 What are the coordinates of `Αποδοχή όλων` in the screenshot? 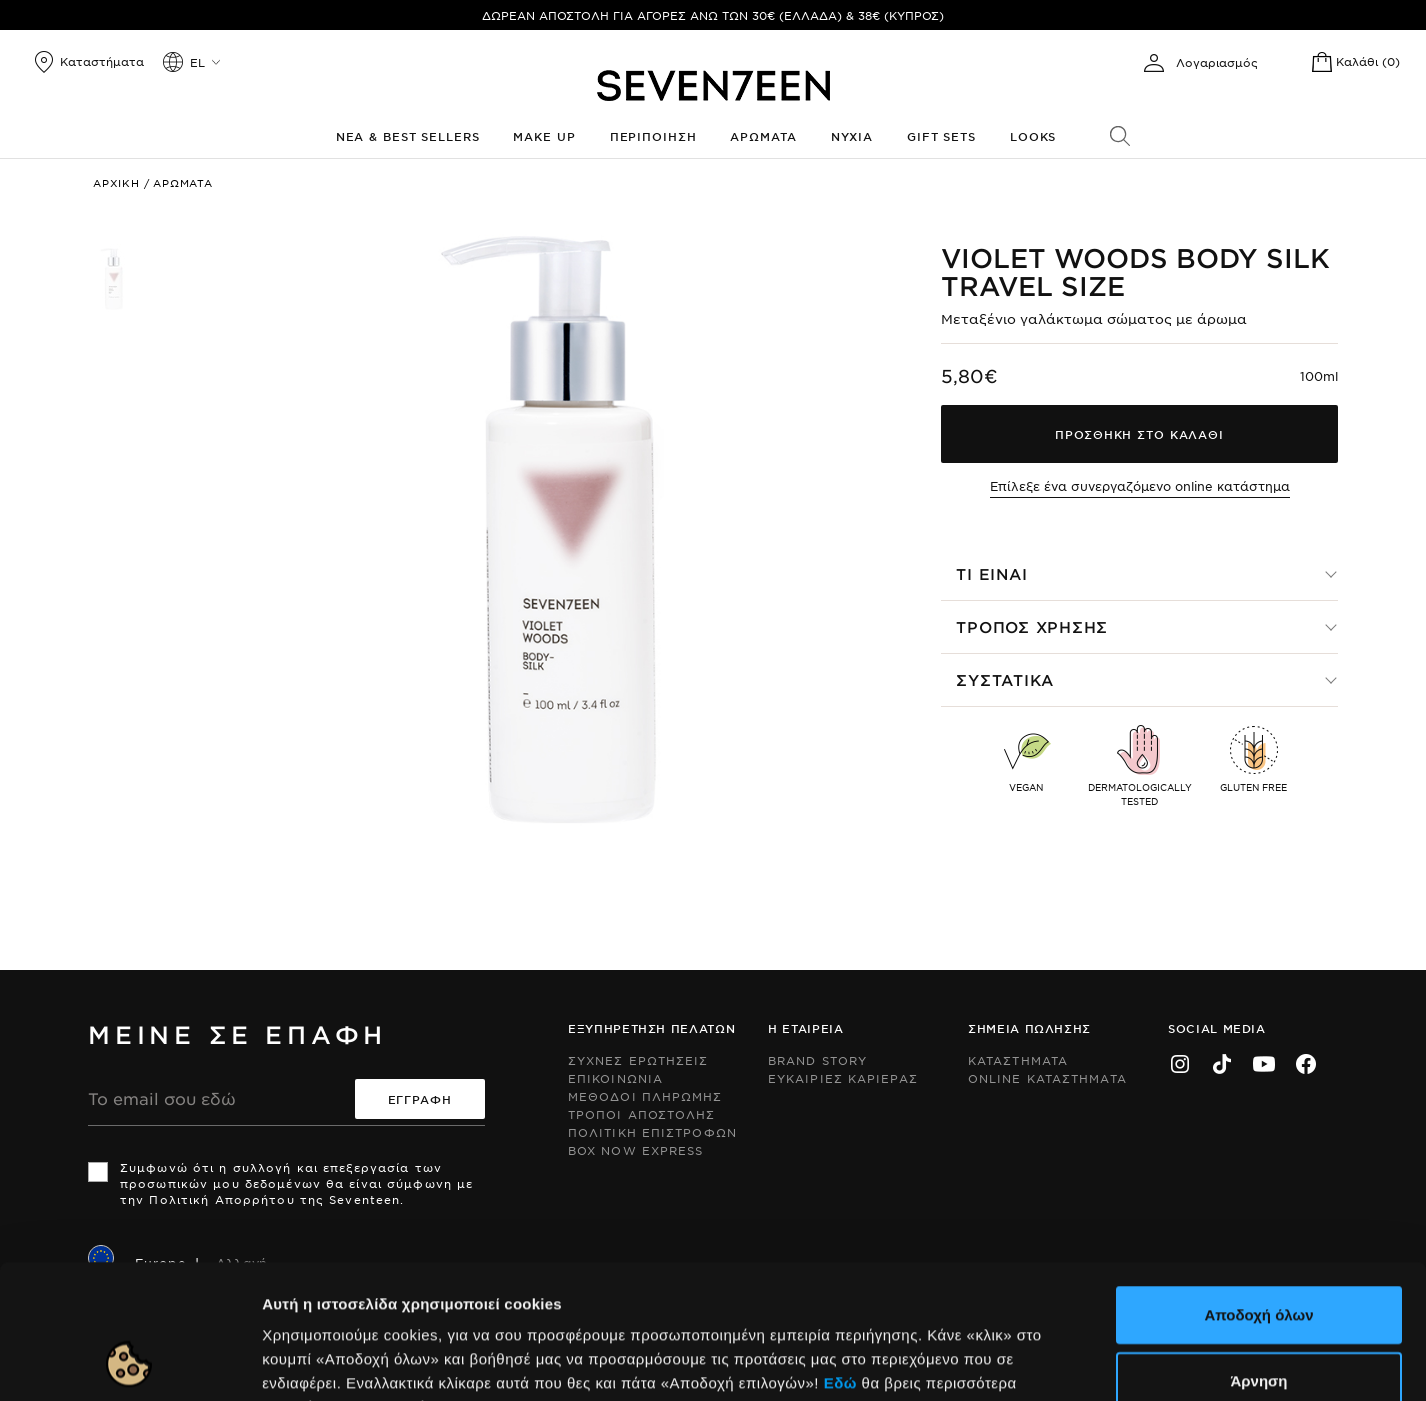 It's located at (1258, 1188).